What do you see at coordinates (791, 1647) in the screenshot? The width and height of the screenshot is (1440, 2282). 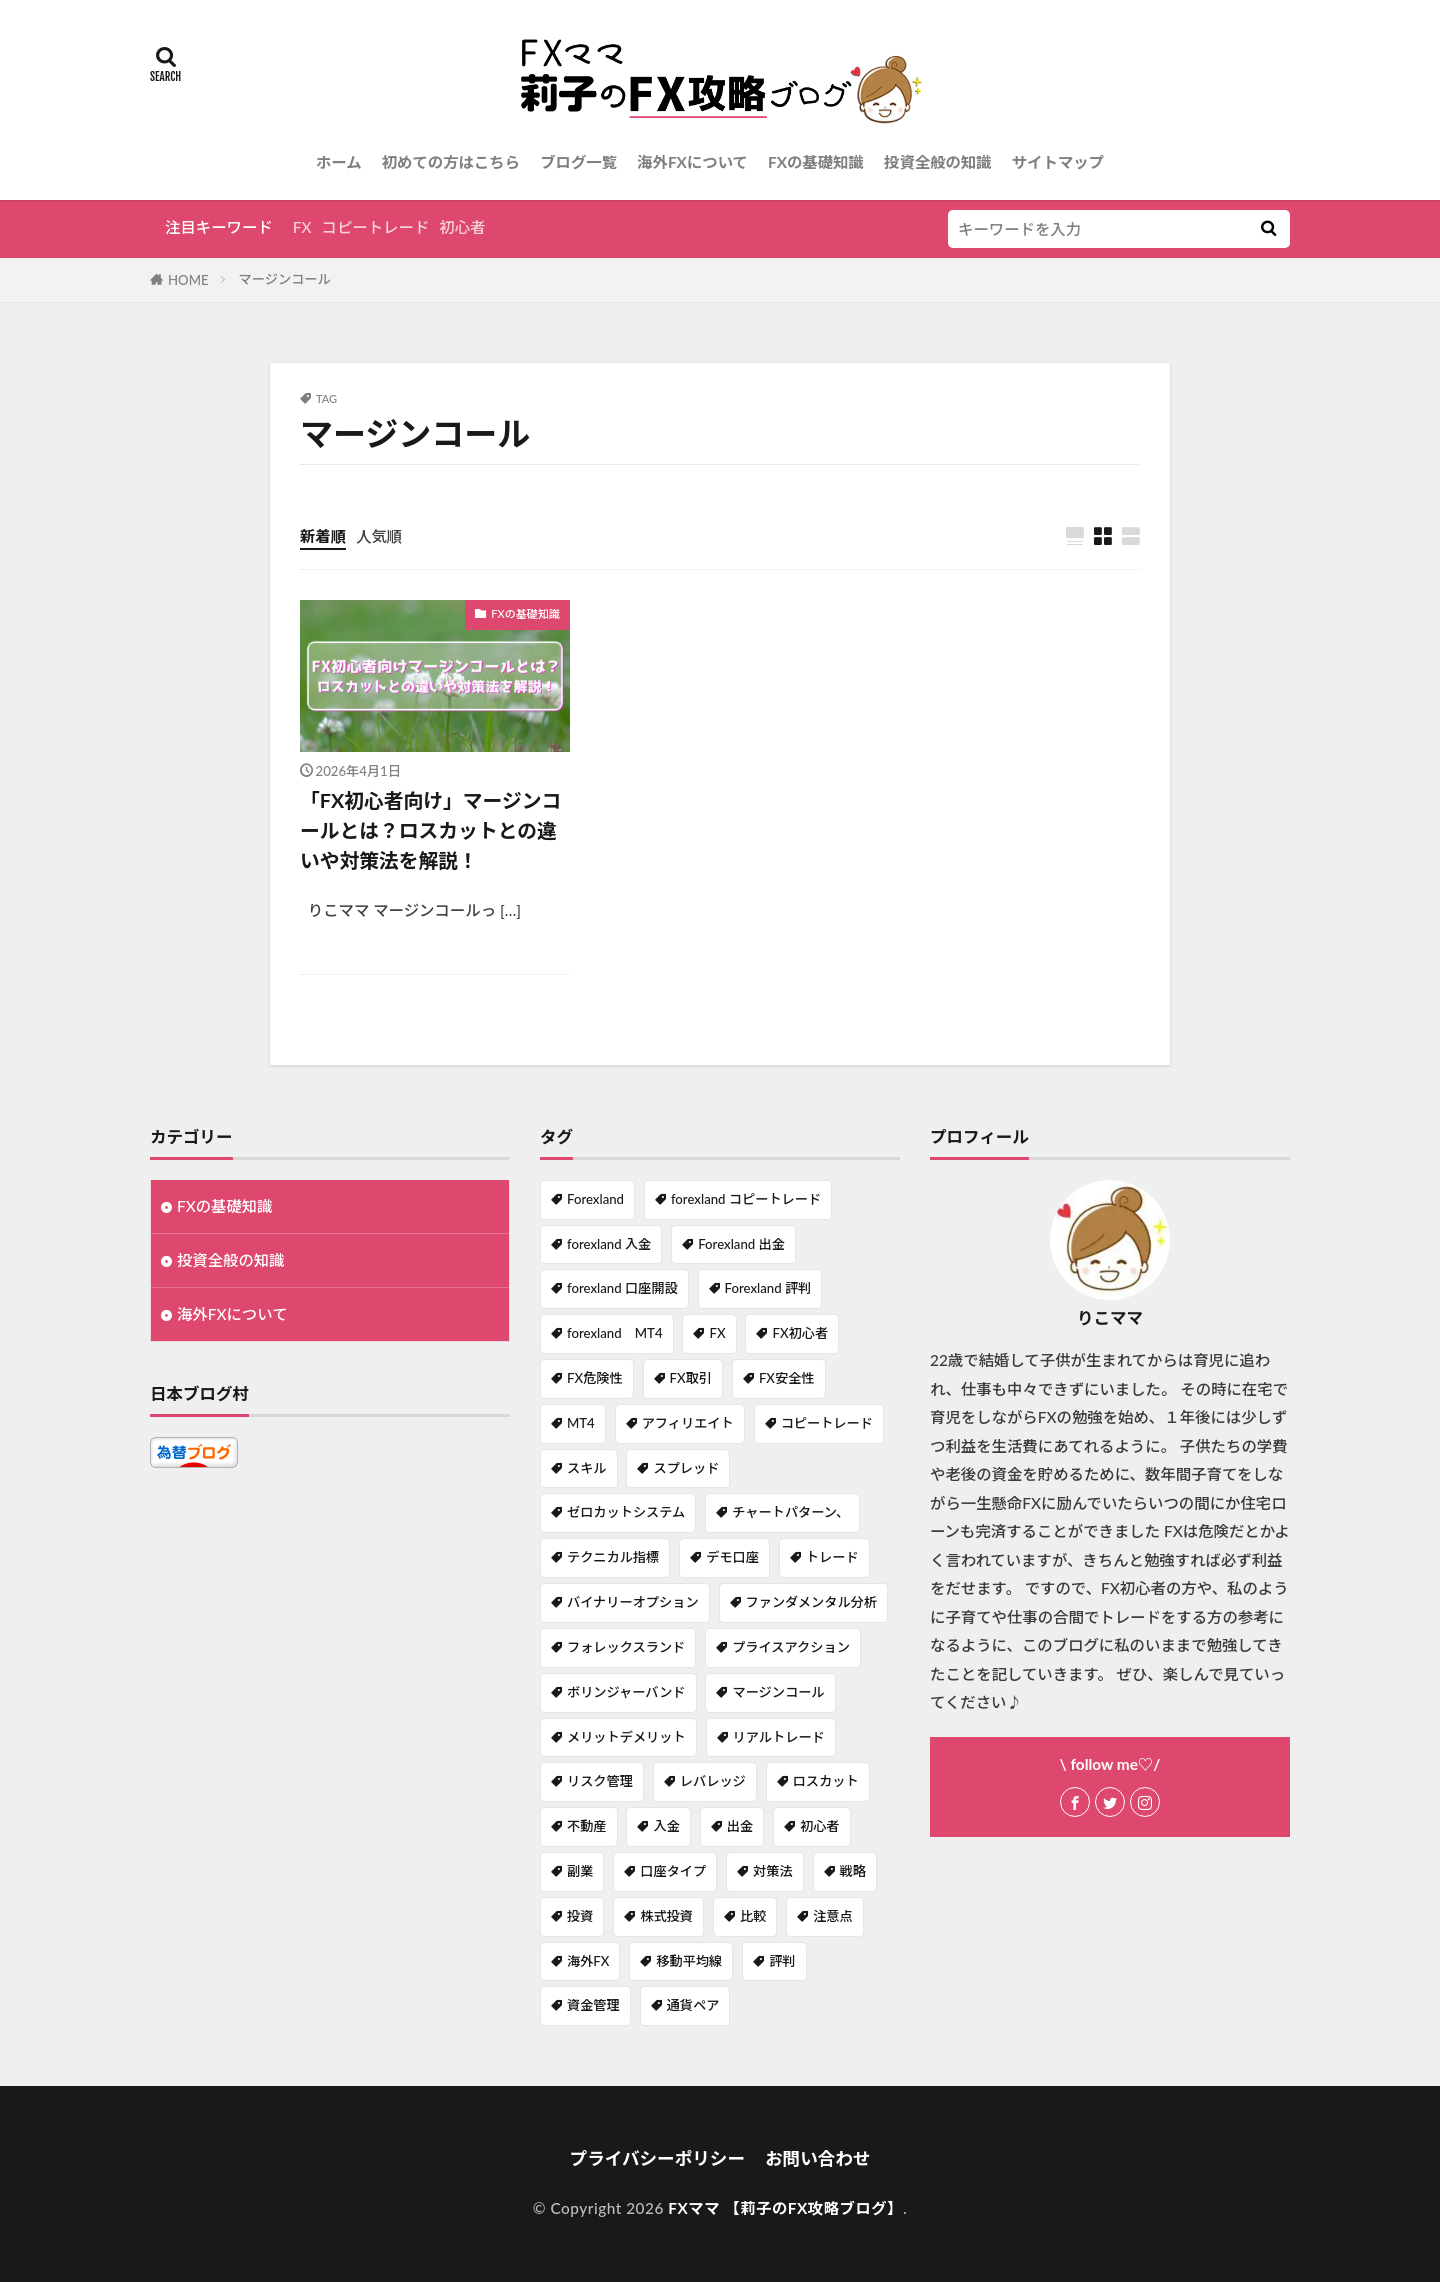 I see `プライスアクション [プライスアクション (1個の項目)]` at bounding box center [791, 1647].